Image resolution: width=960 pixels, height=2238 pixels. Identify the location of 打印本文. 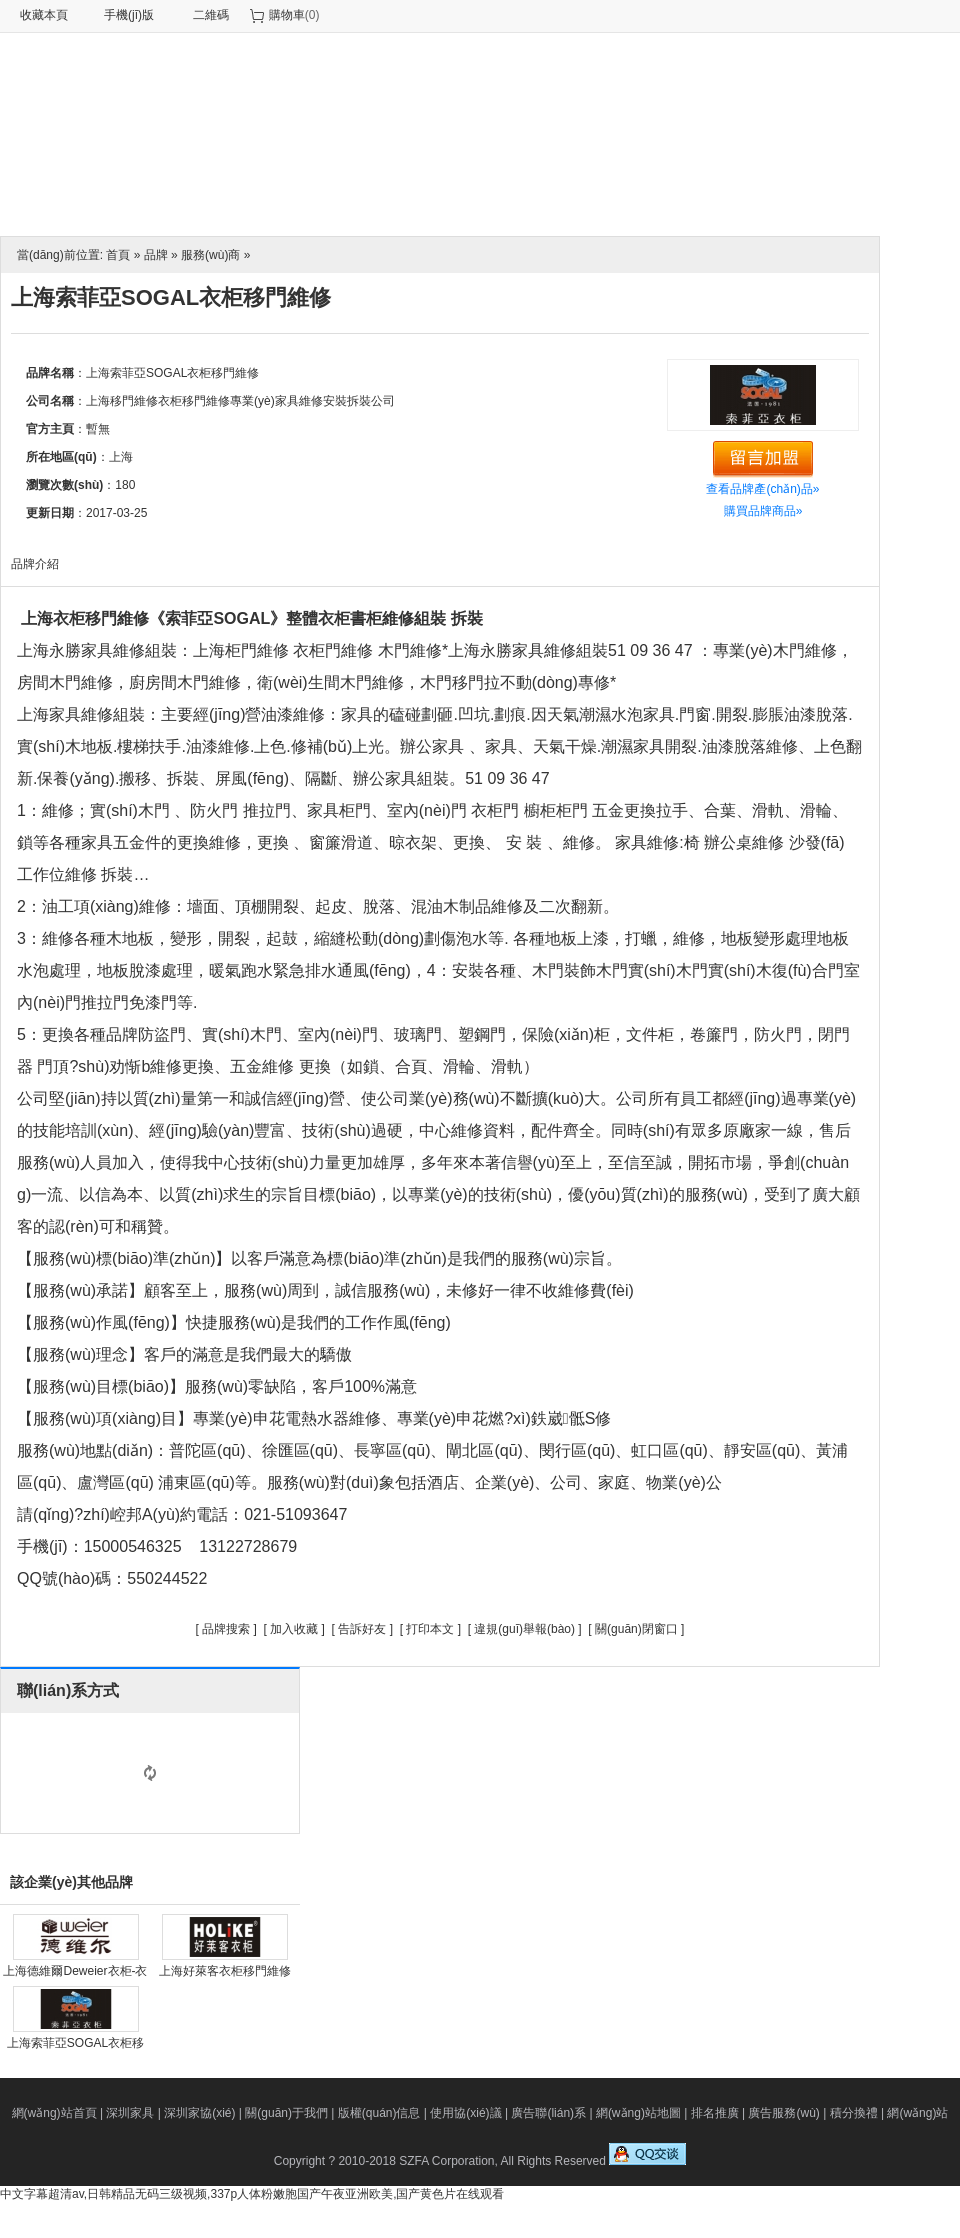
(430, 1629).